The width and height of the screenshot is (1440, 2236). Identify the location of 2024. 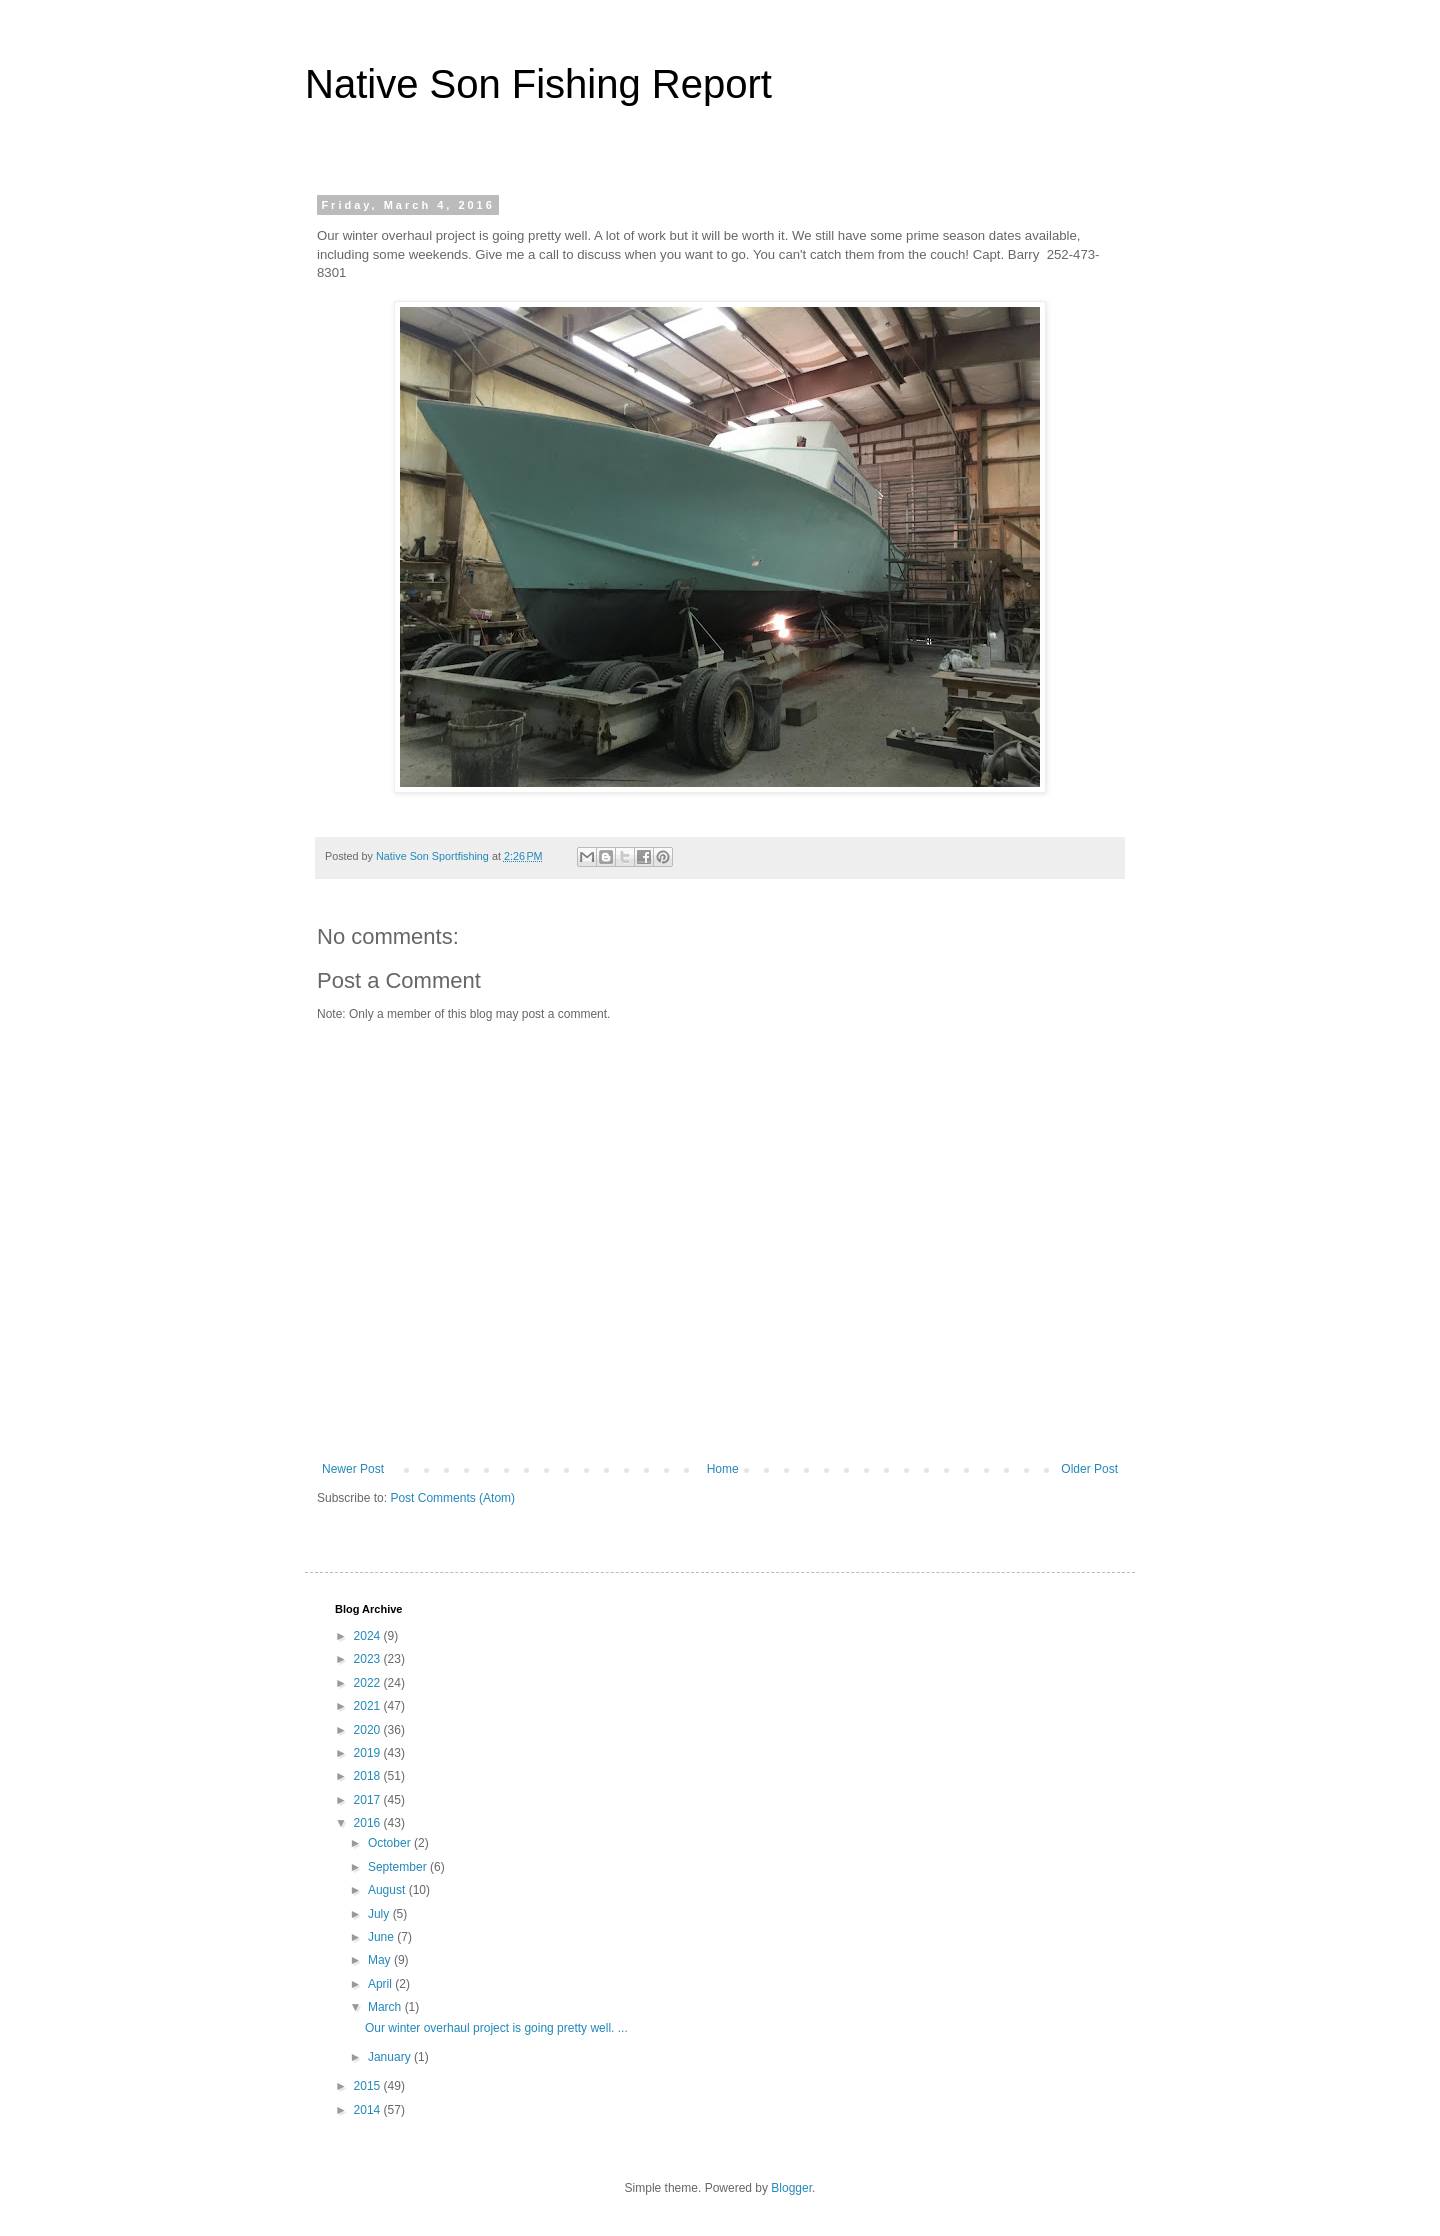
(369, 1636).